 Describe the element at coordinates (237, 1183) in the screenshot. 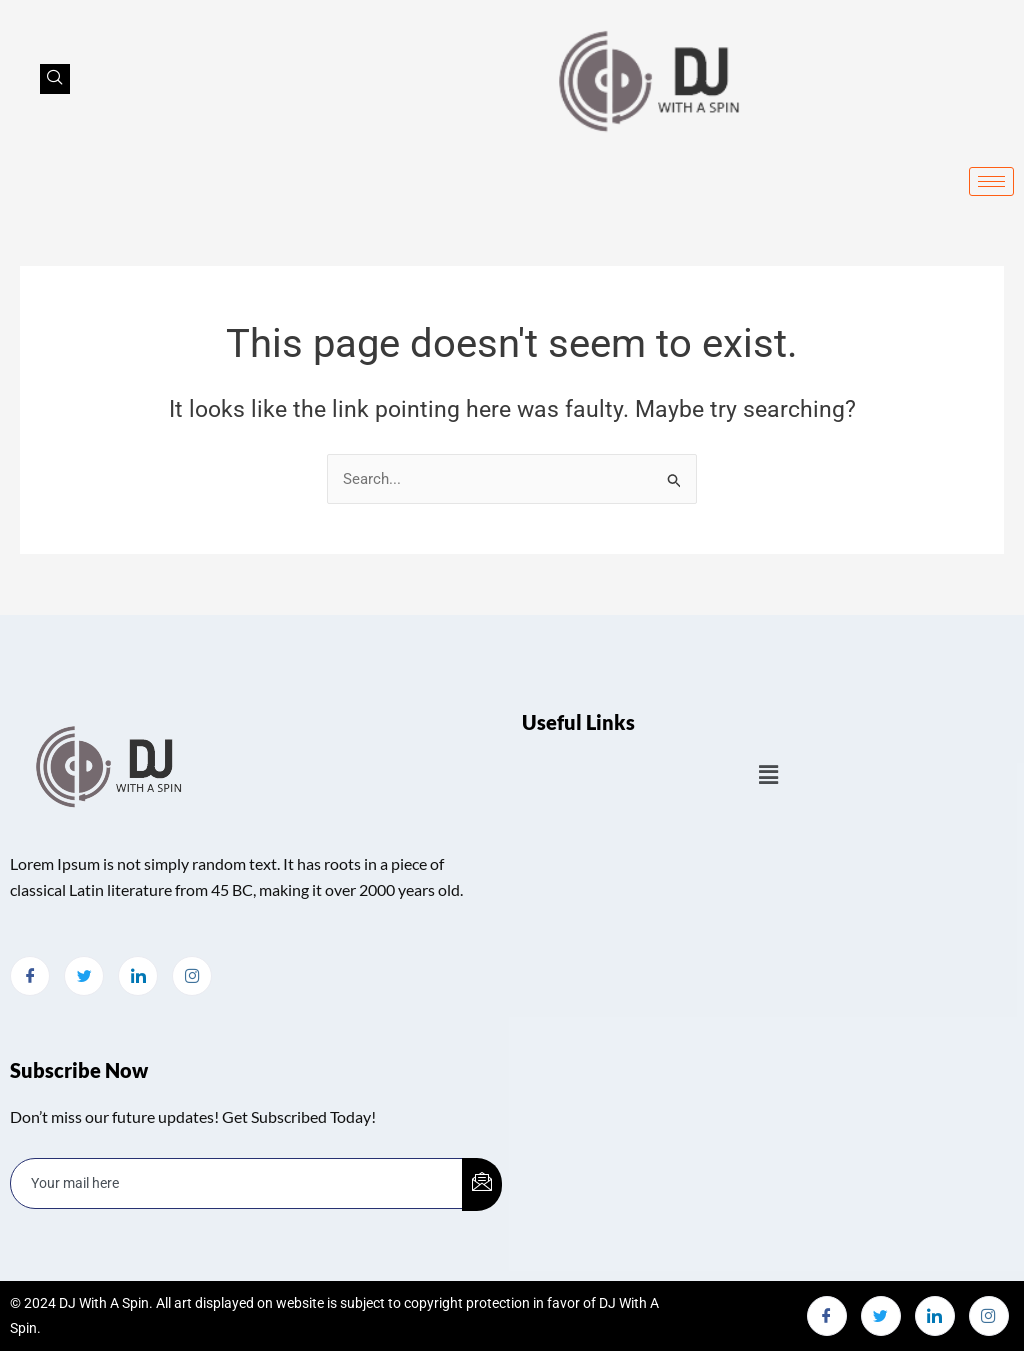

I see `[email]` at that location.